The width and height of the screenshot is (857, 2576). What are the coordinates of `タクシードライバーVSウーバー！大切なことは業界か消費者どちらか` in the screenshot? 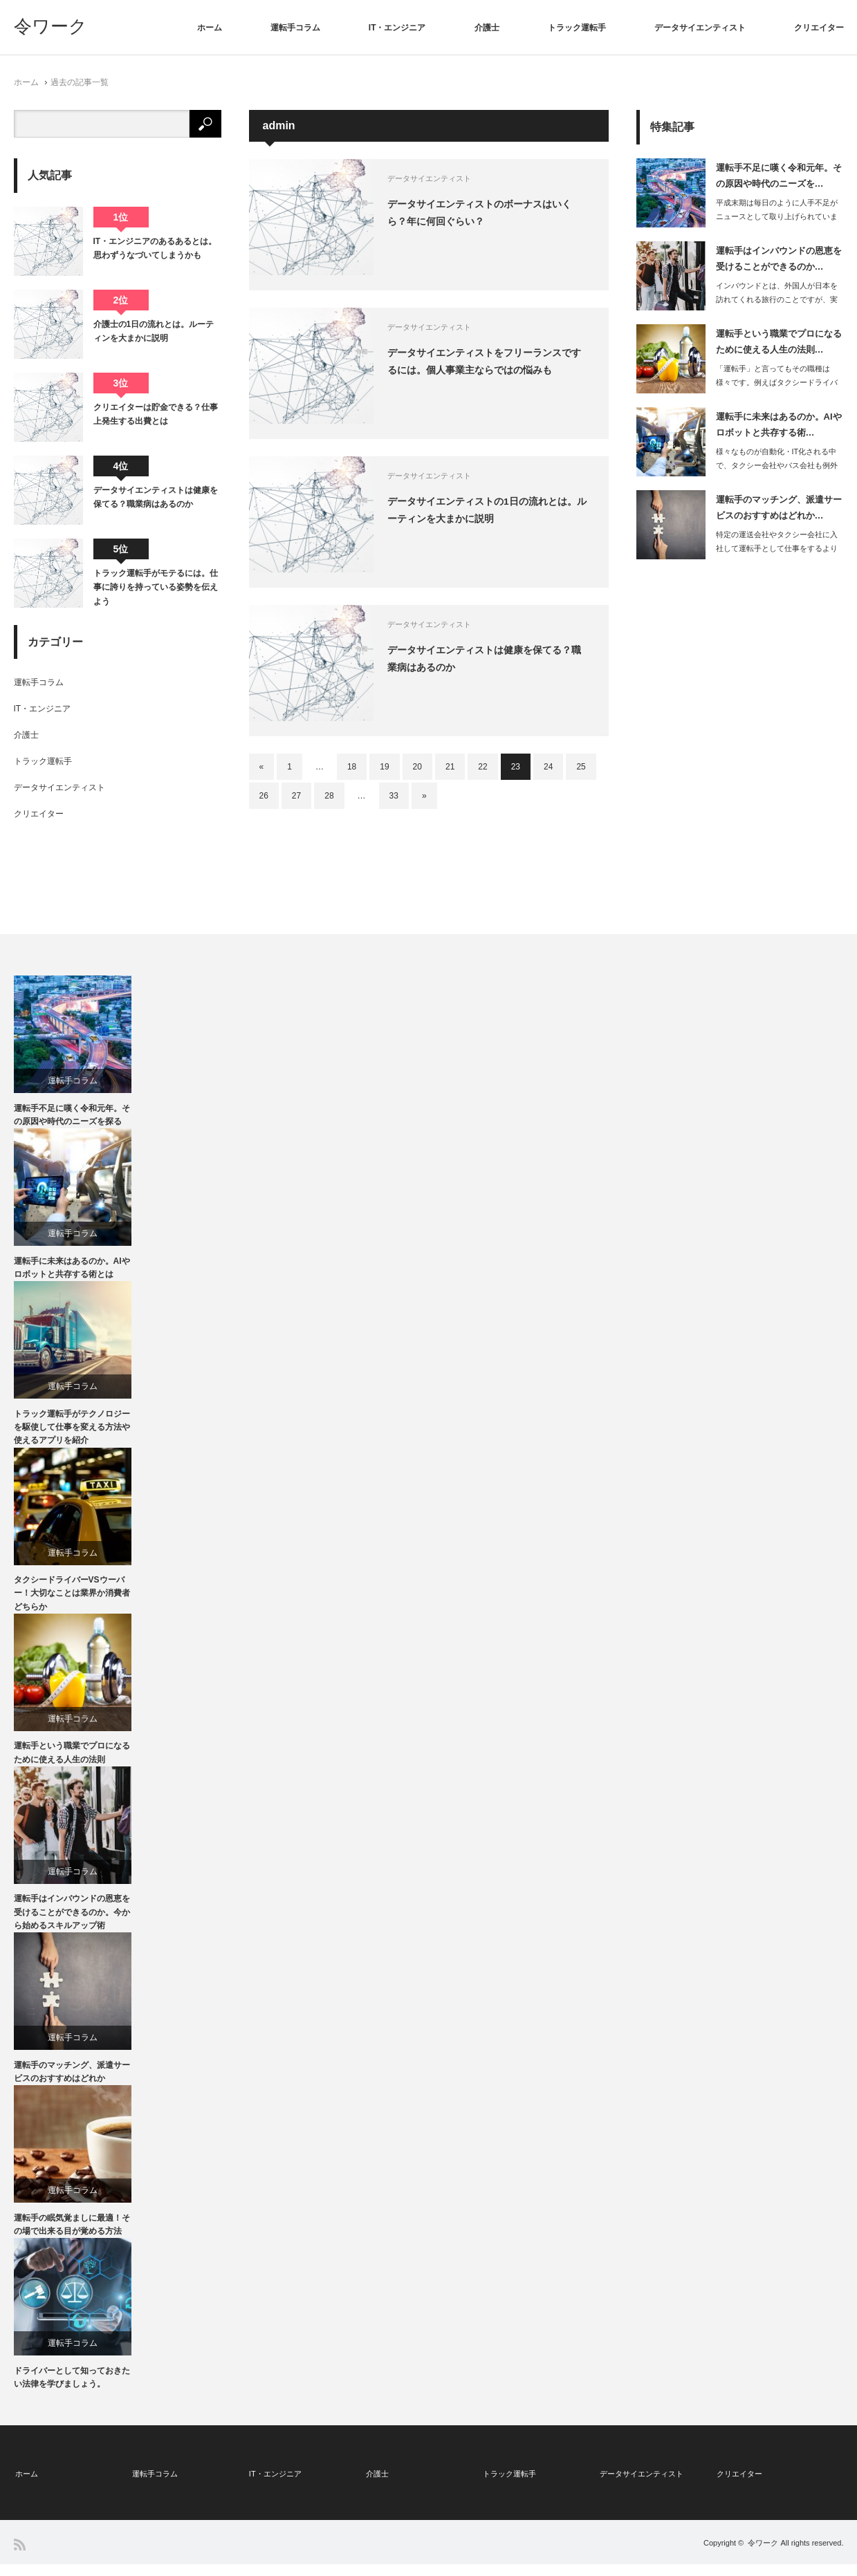 It's located at (72, 1600).